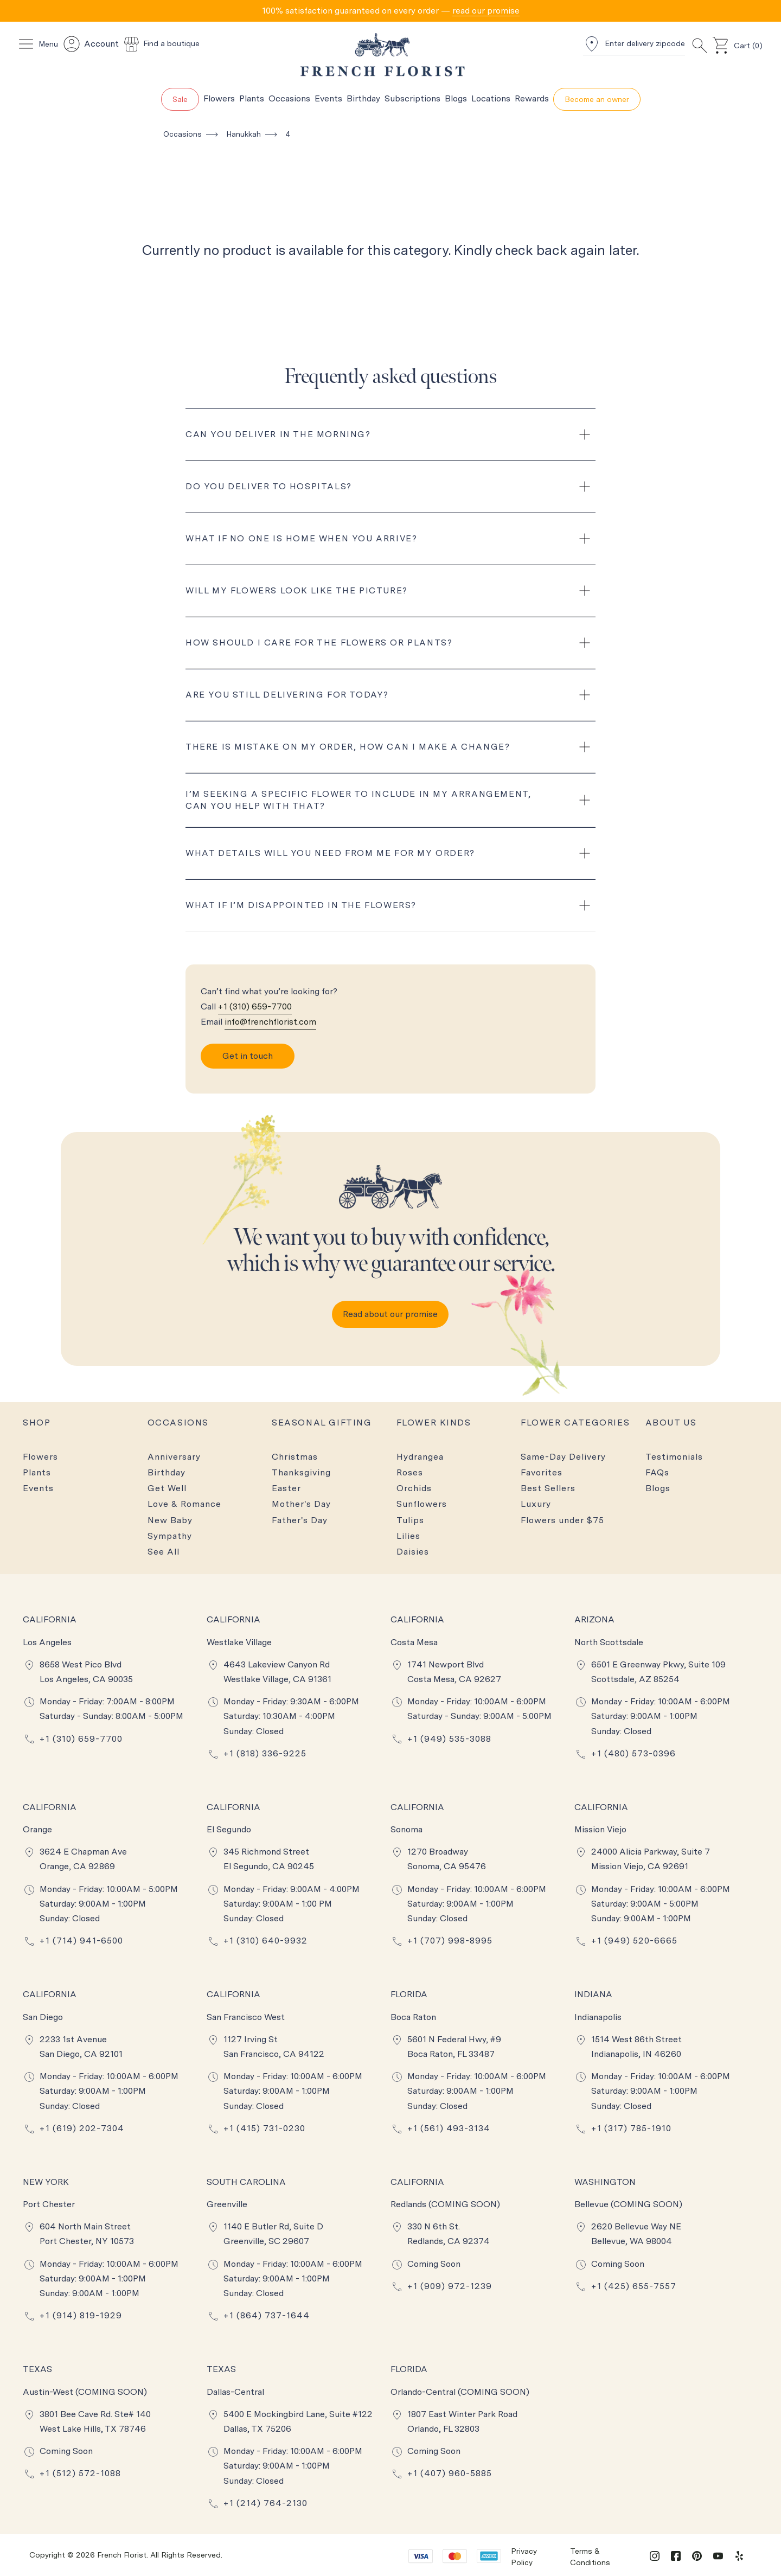  What do you see at coordinates (300, 1520) in the screenshot?
I see `Father's Day` at bounding box center [300, 1520].